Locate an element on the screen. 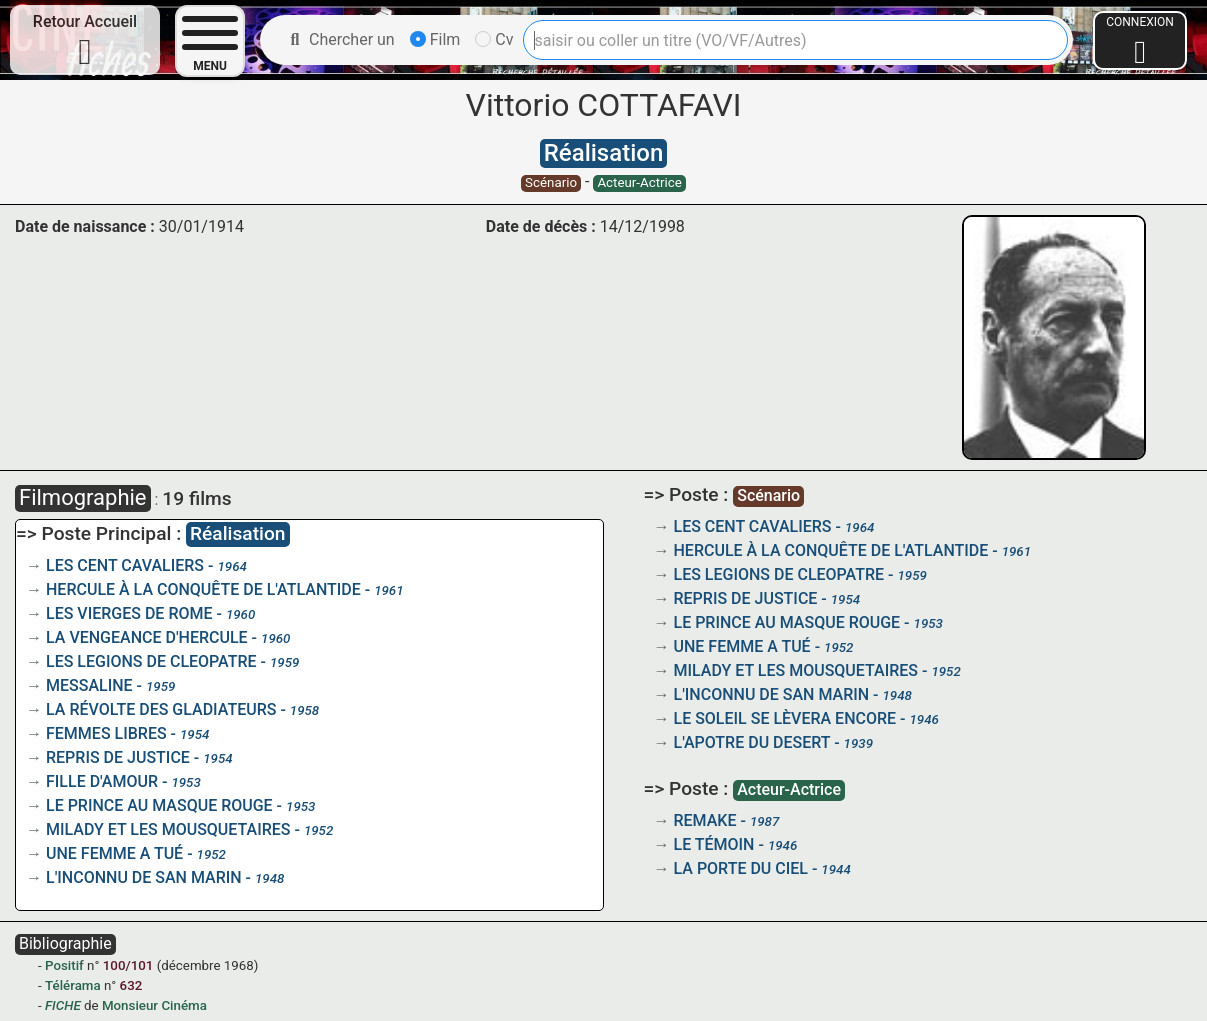  Monsieur Cinéma is located at coordinates (154, 1005).